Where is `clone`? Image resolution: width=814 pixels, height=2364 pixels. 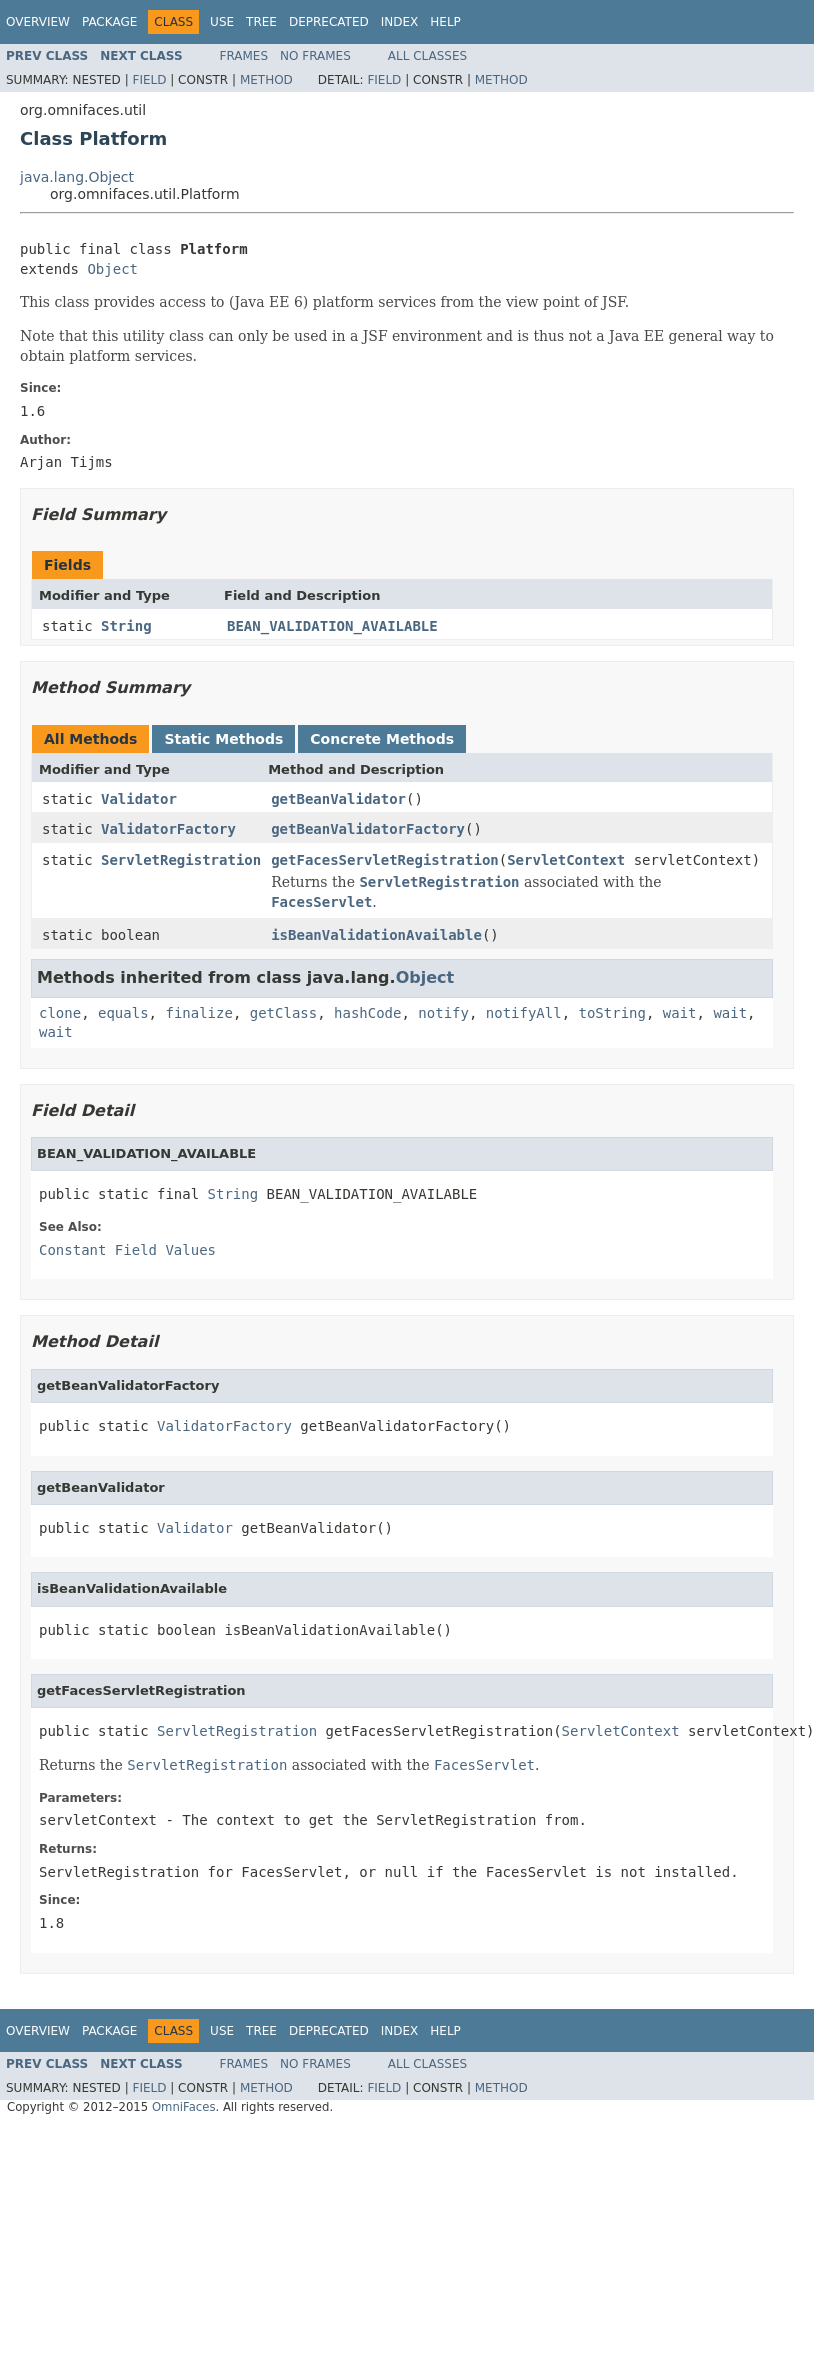
clone is located at coordinates (60, 1013).